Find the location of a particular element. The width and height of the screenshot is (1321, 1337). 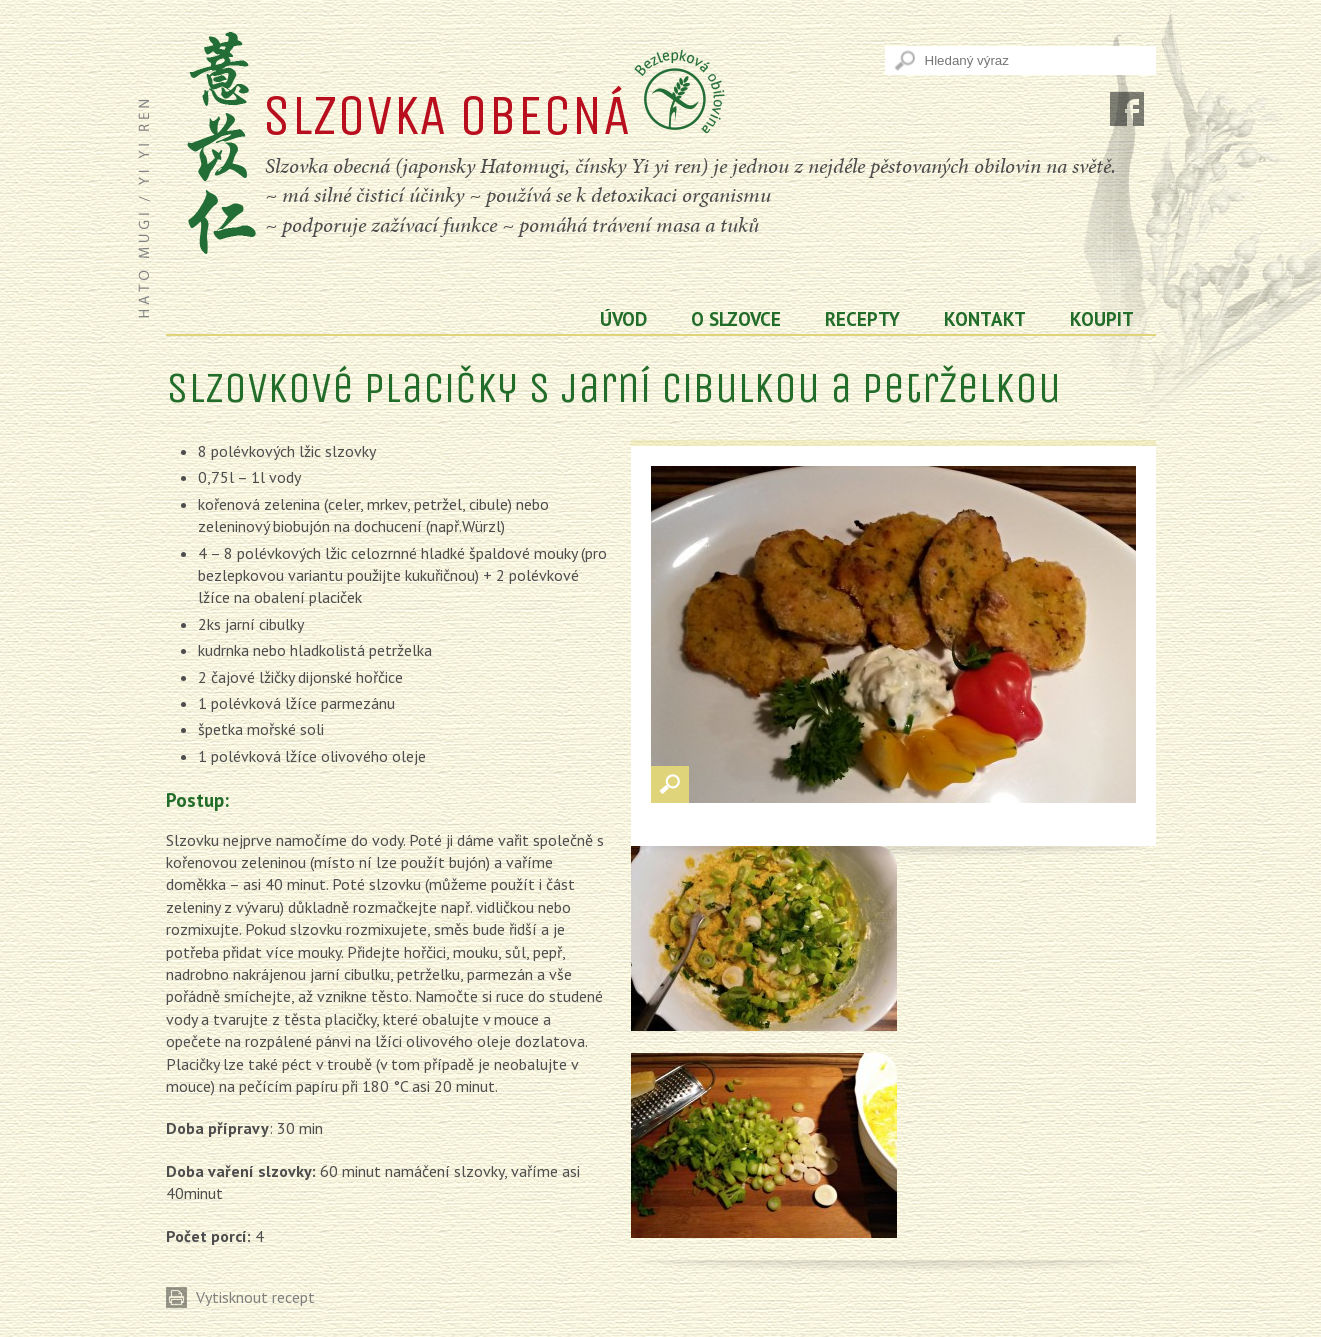

Úvod is located at coordinates (623, 319).